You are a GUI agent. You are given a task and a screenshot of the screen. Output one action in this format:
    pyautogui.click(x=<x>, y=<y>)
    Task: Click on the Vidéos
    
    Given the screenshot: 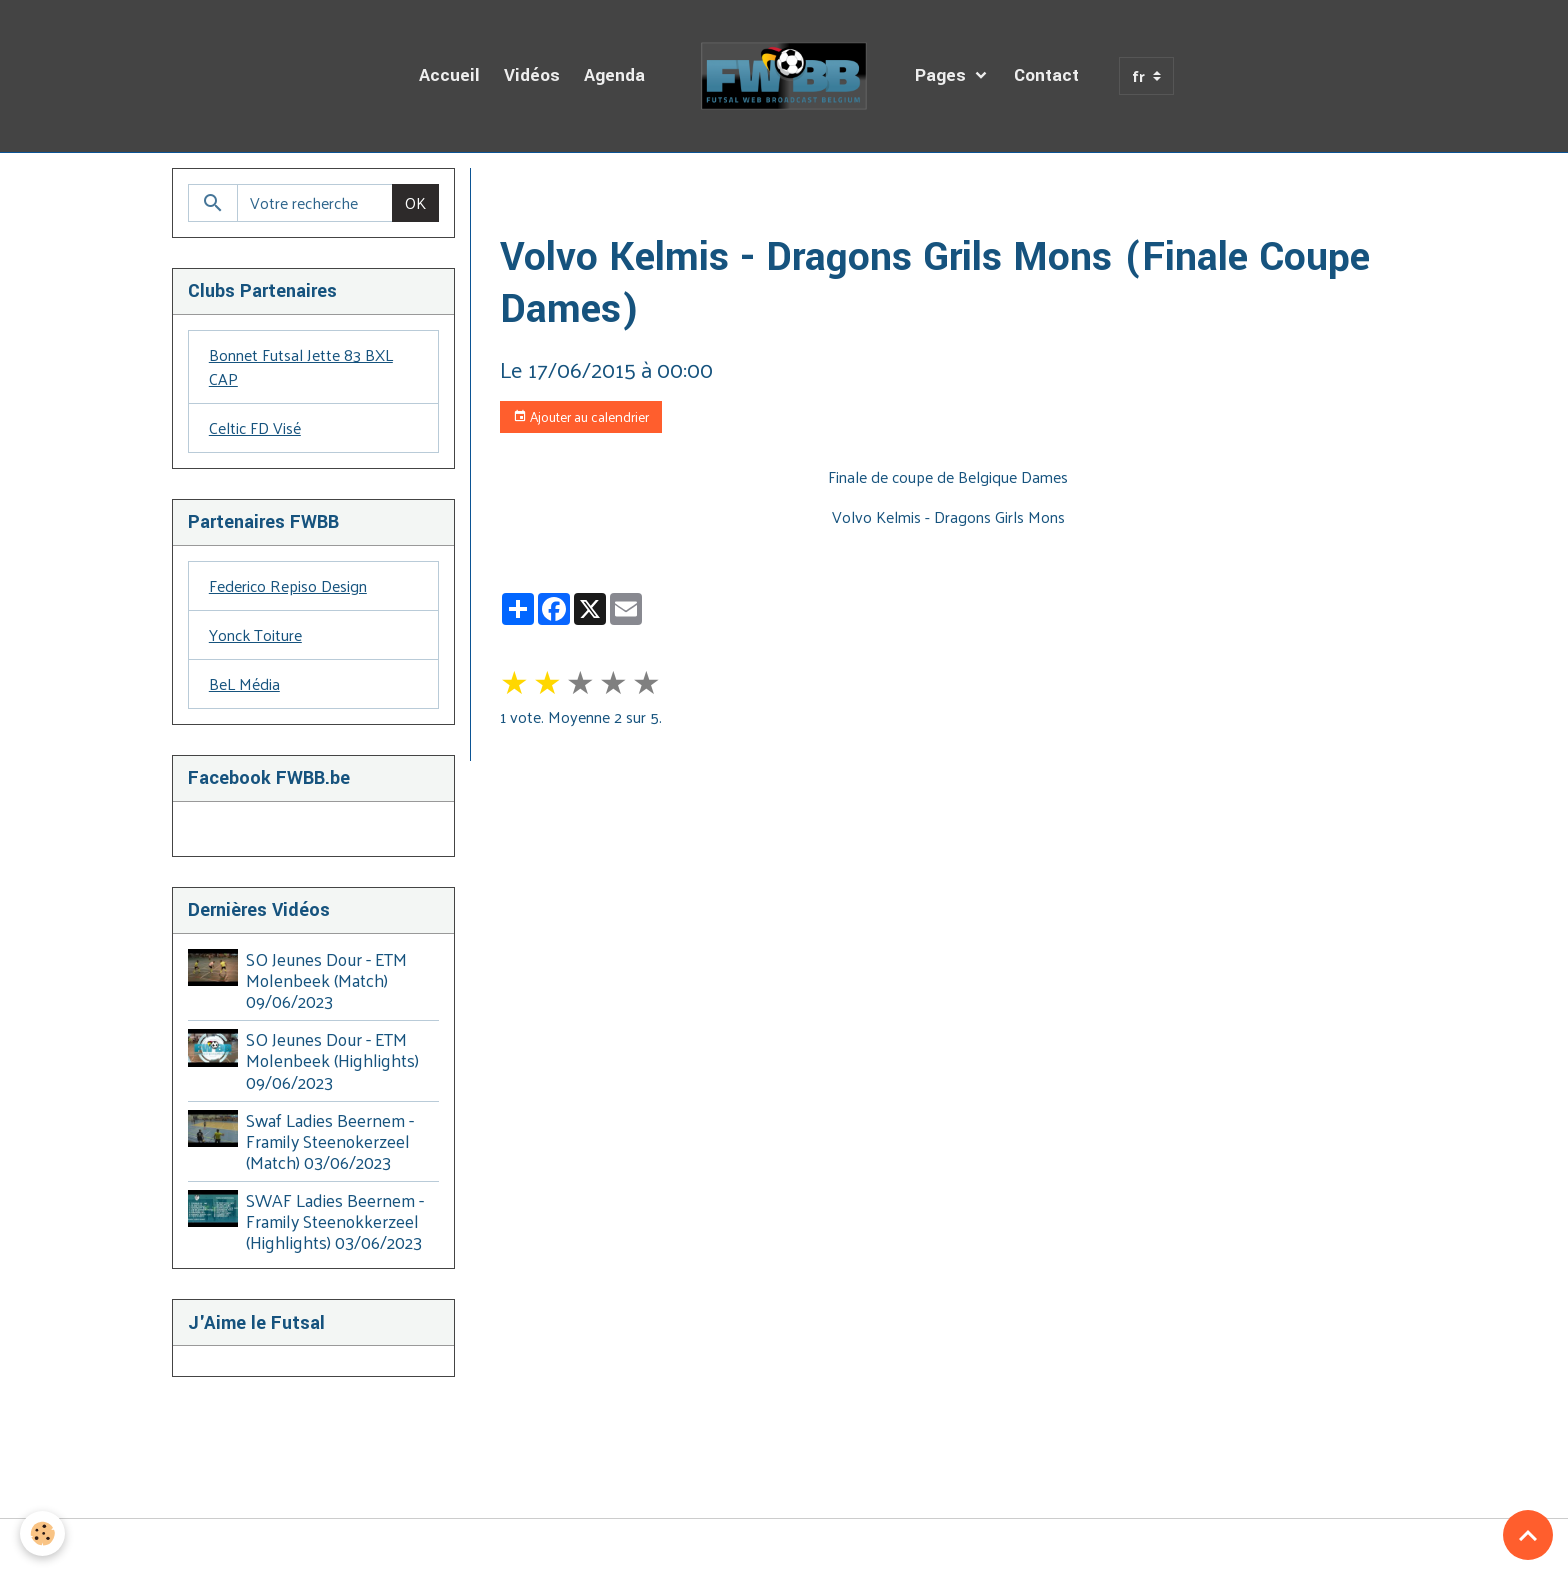 What is the action you would take?
    pyautogui.click(x=532, y=75)
    